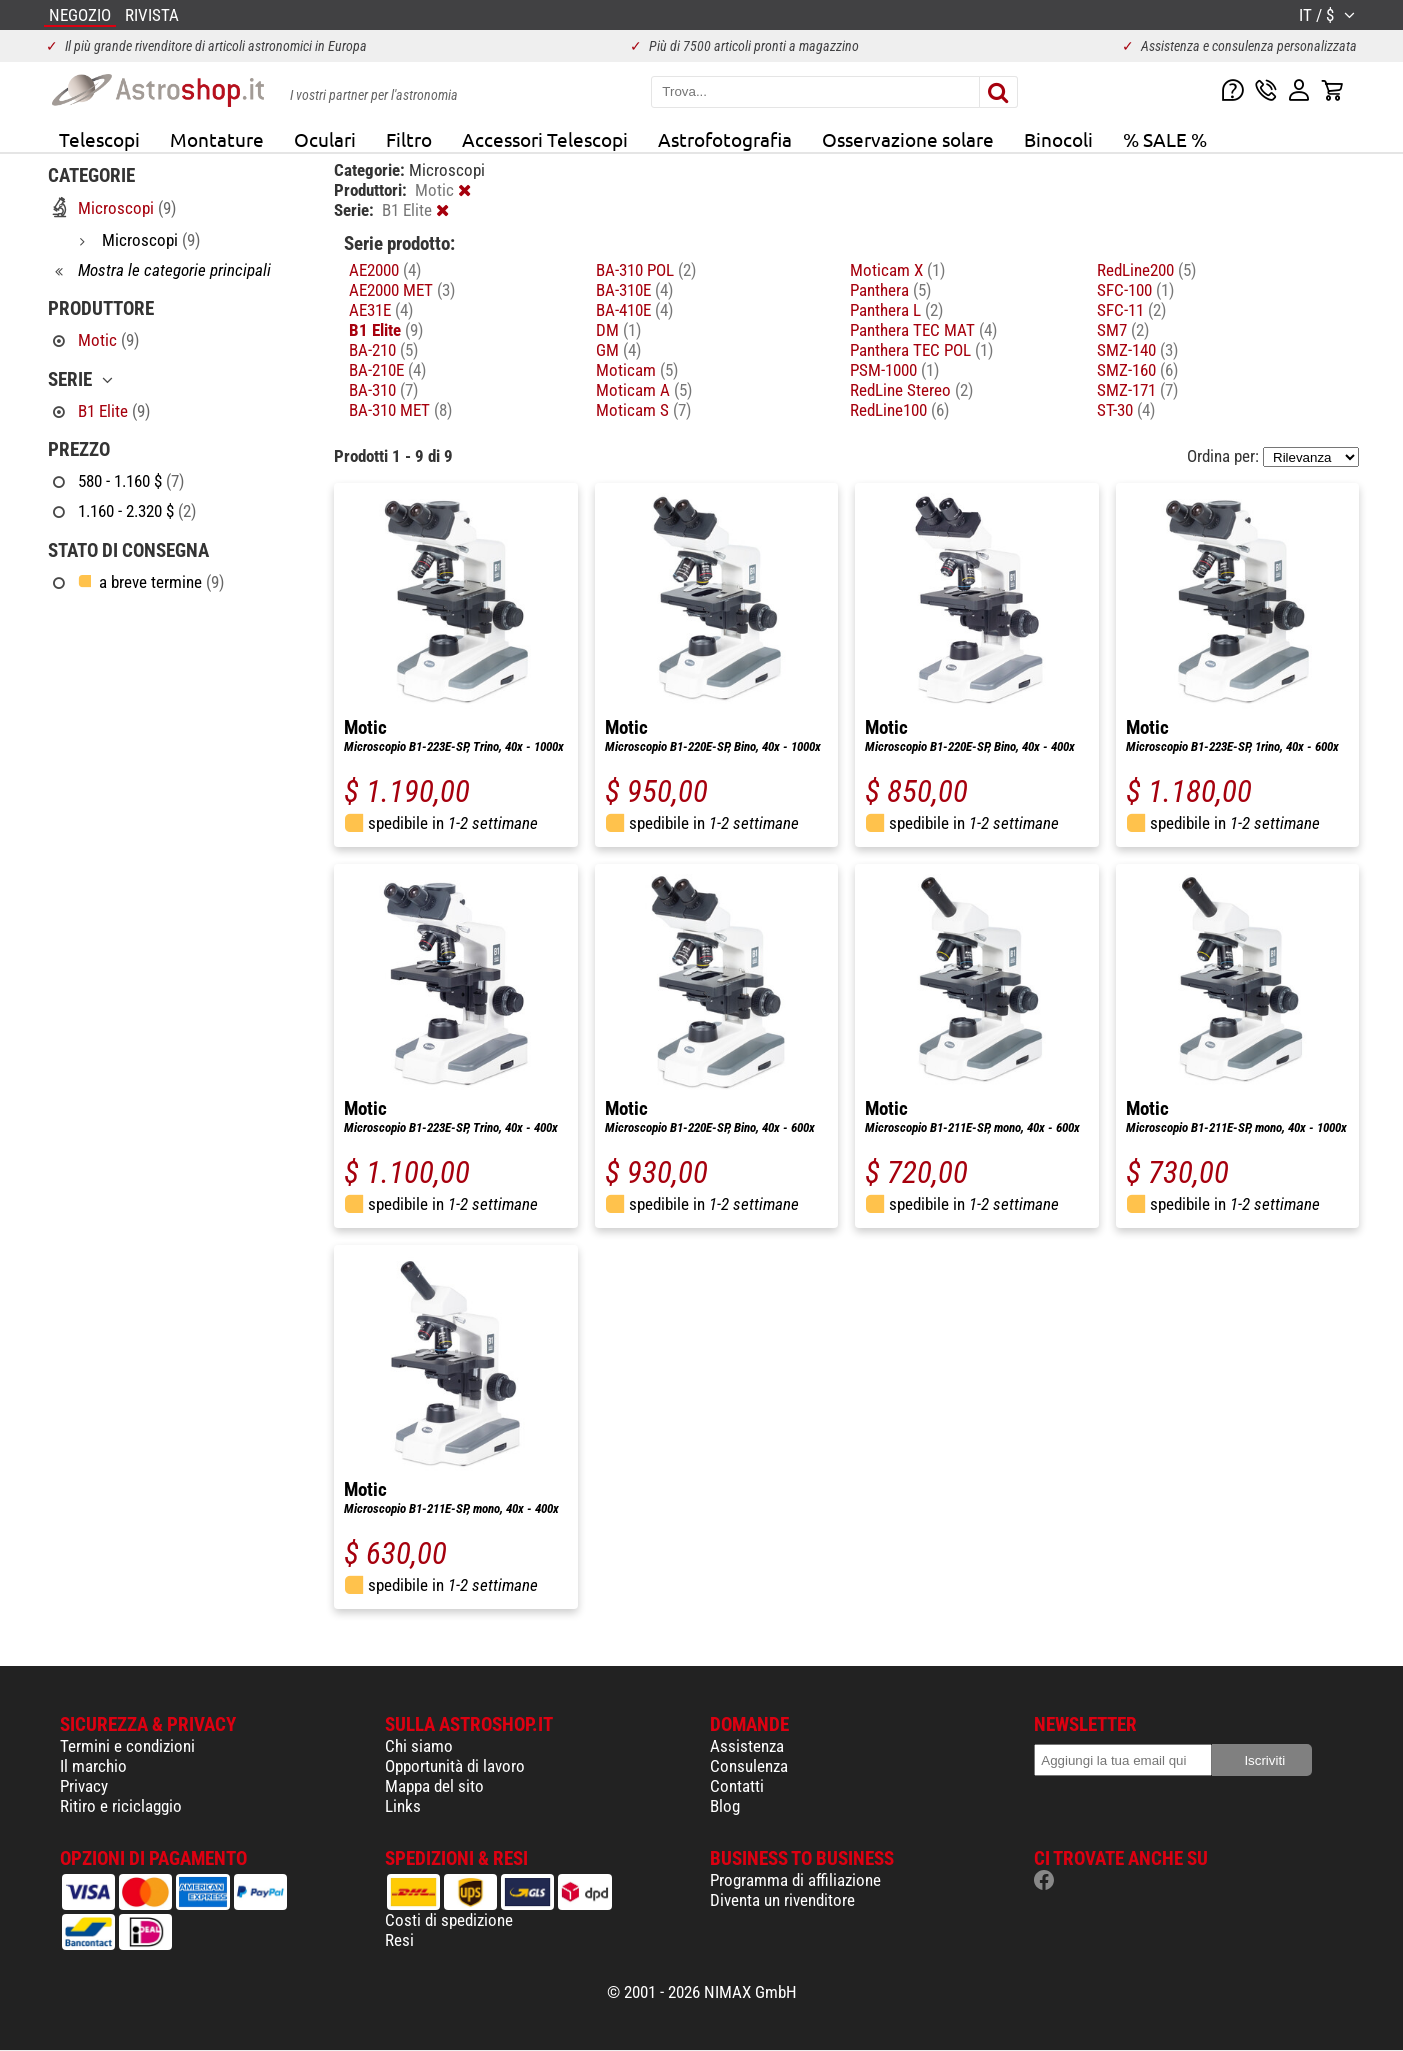  What do you see at coordinates (725, 139) in the screenshot?
I see `Astrofotografia` at bounding box center [725, 139].